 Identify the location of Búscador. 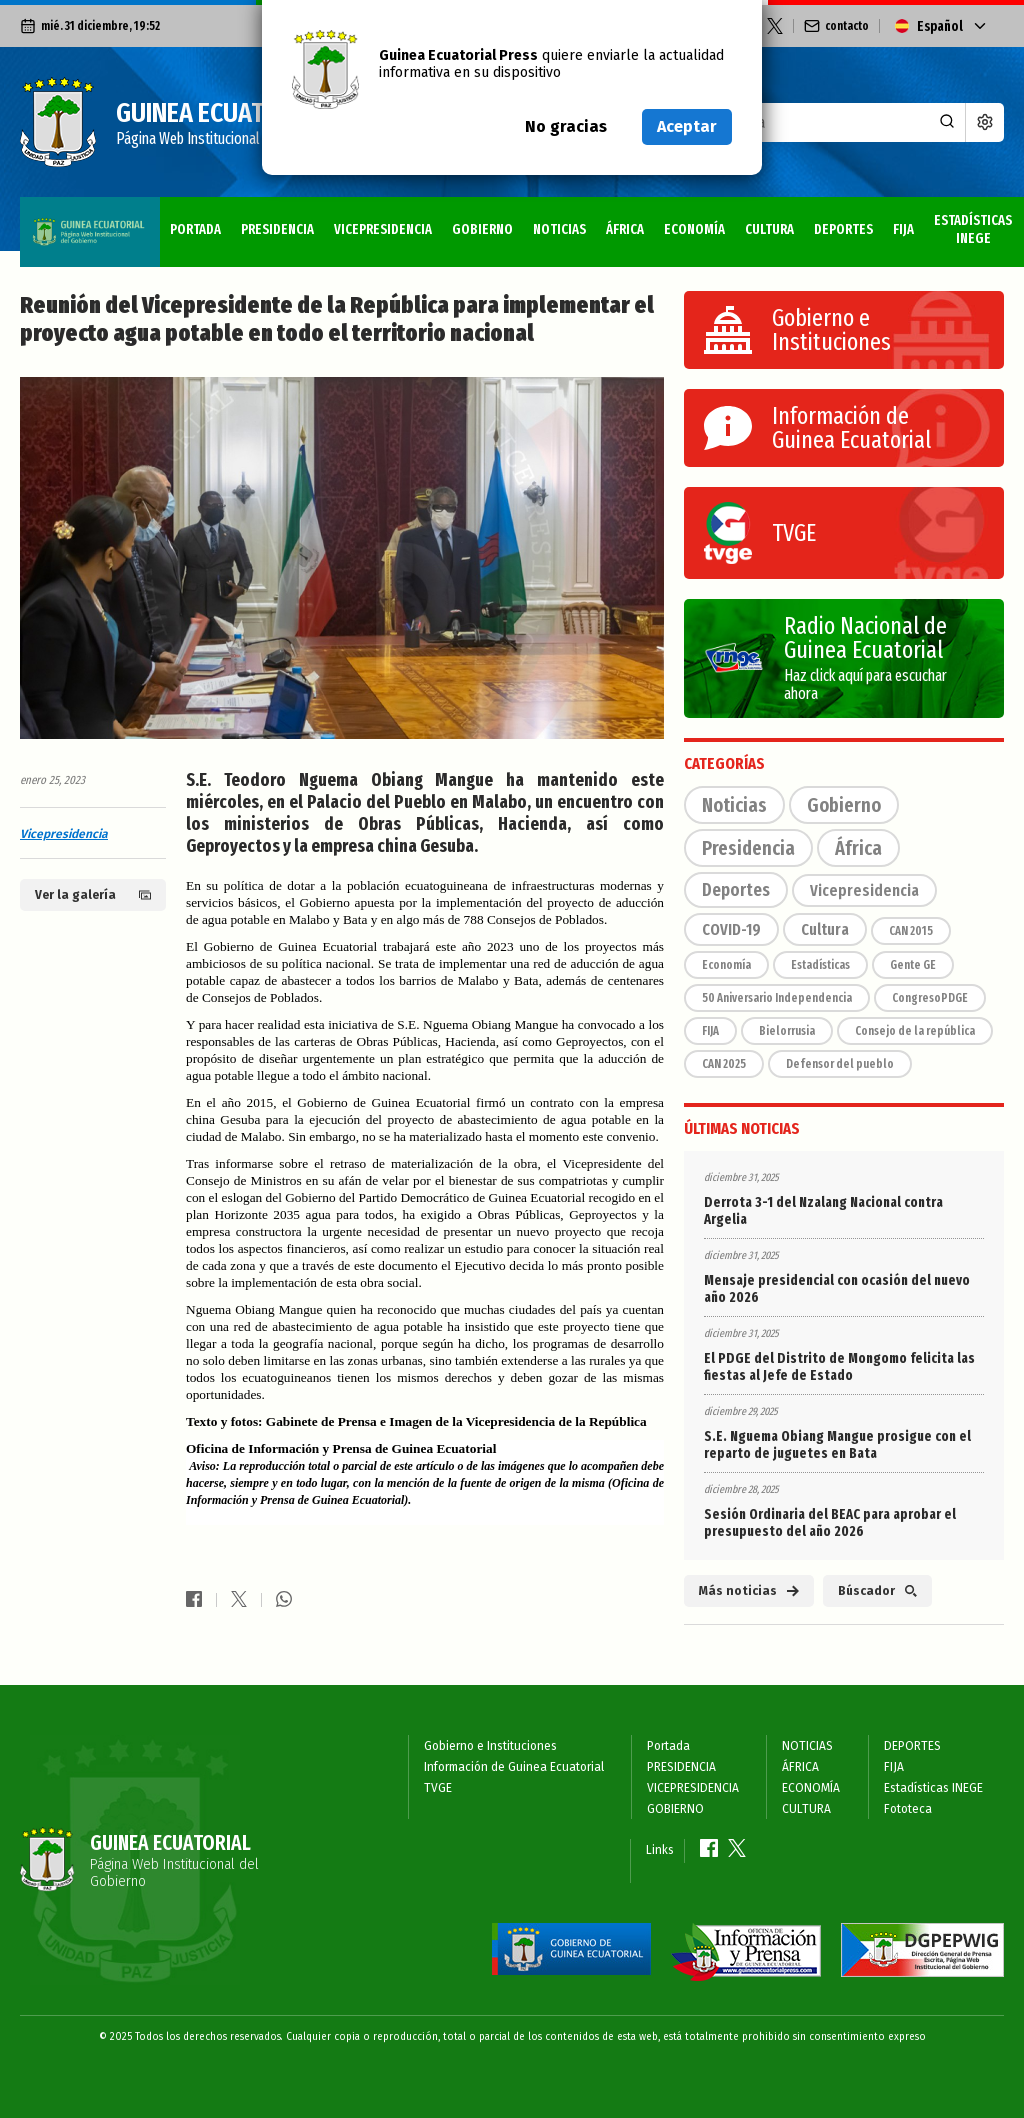
(877, 1591).